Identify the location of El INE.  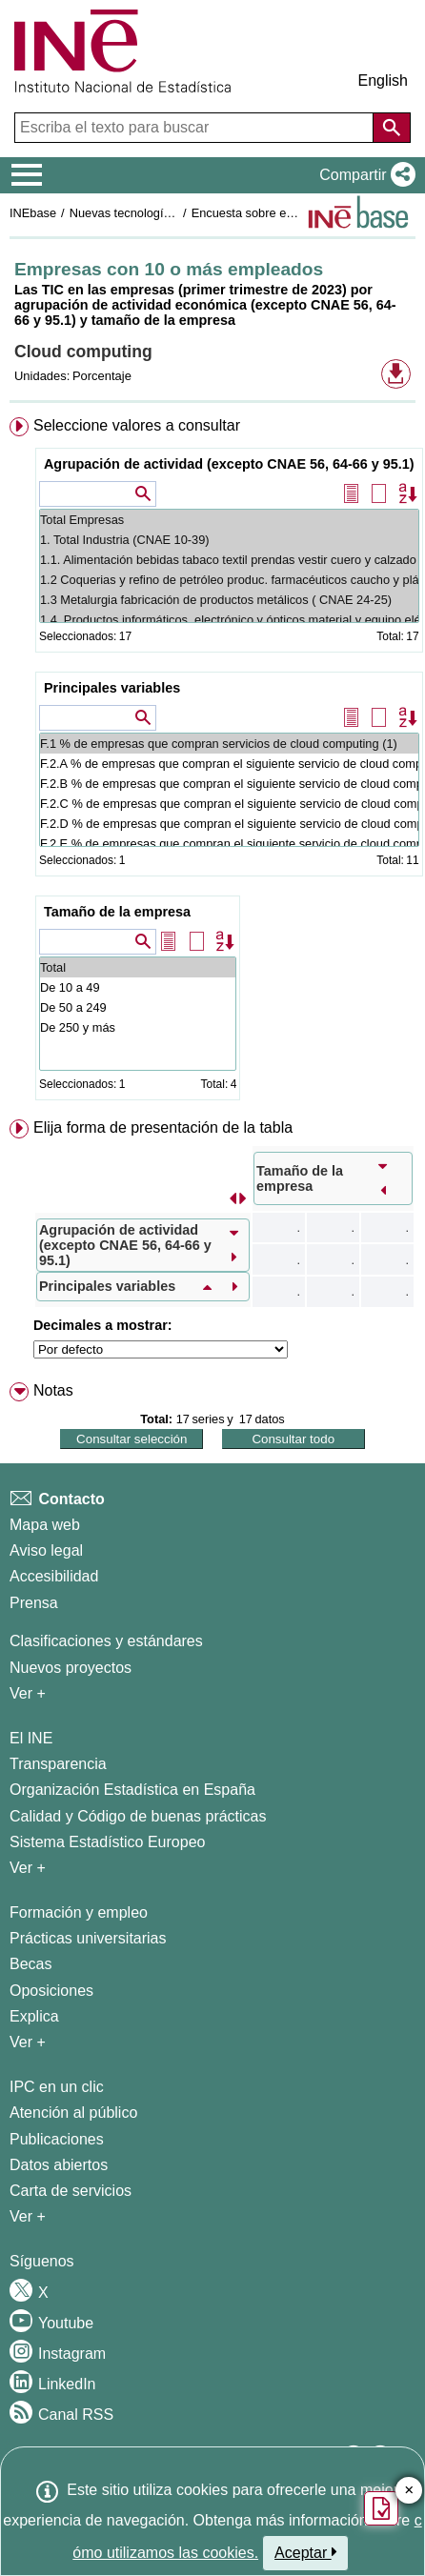
(31, 1738).